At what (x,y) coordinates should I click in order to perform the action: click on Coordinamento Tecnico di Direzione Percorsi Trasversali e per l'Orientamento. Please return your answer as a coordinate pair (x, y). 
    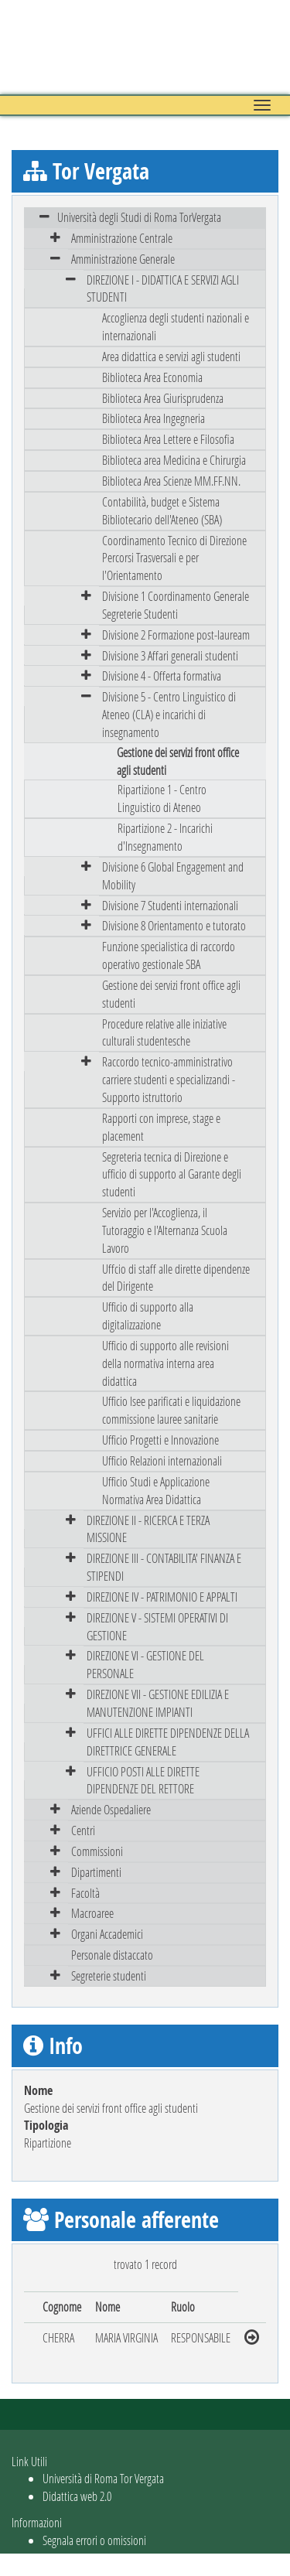
    Looking at the image, I should click on (174, 558).